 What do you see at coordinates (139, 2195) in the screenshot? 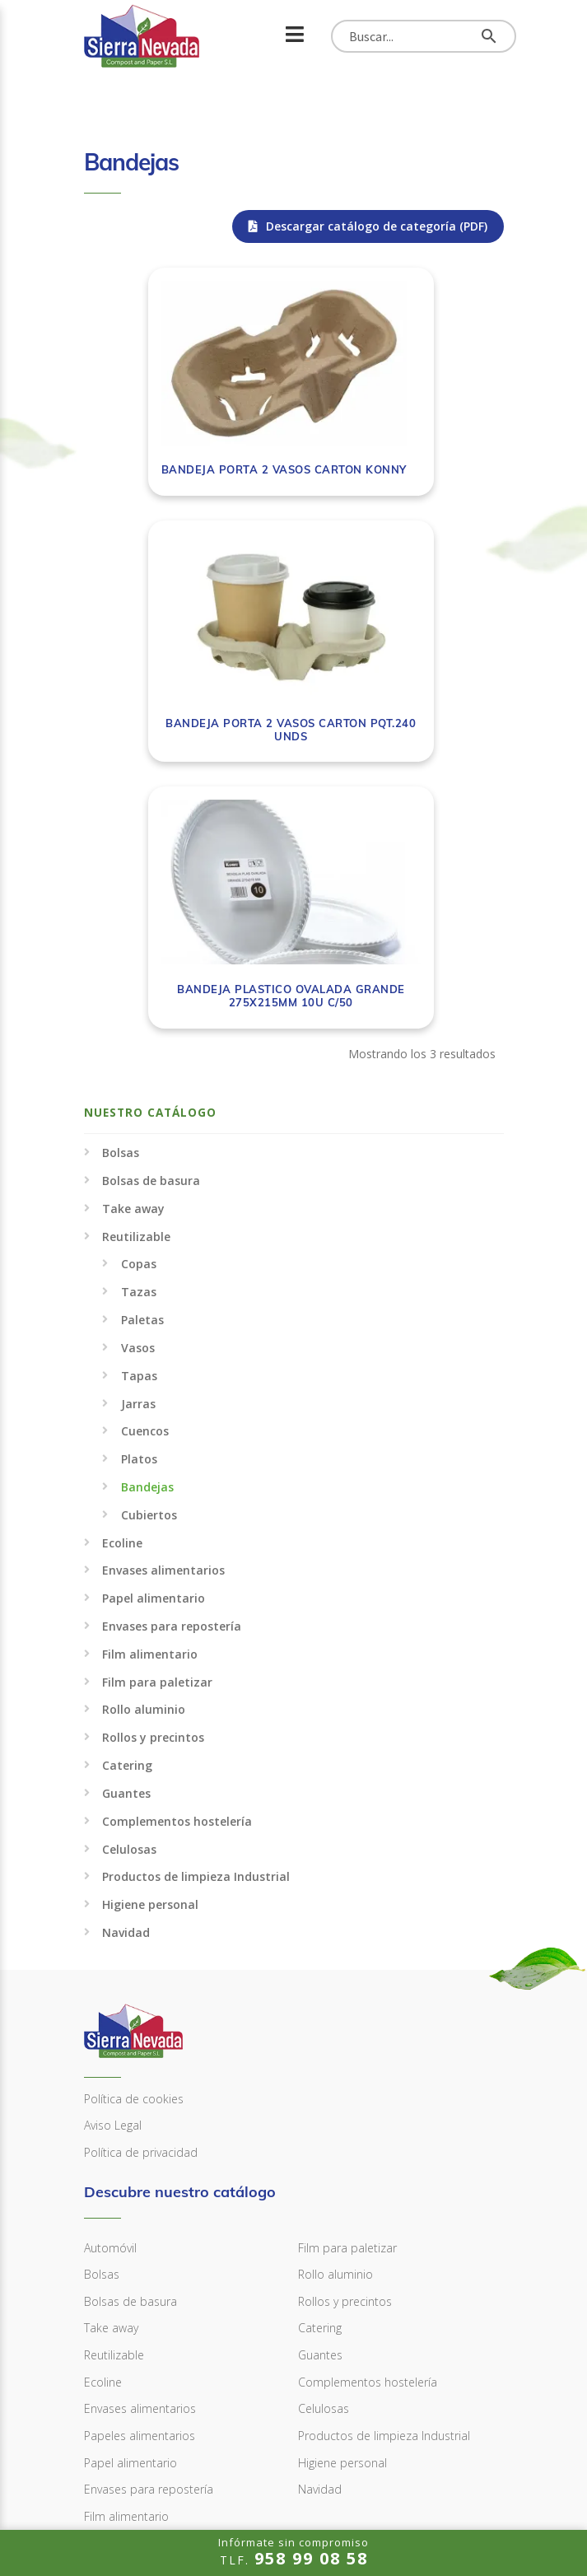
I see `Papeles alimentarios` at bounding box center [139, 2195].